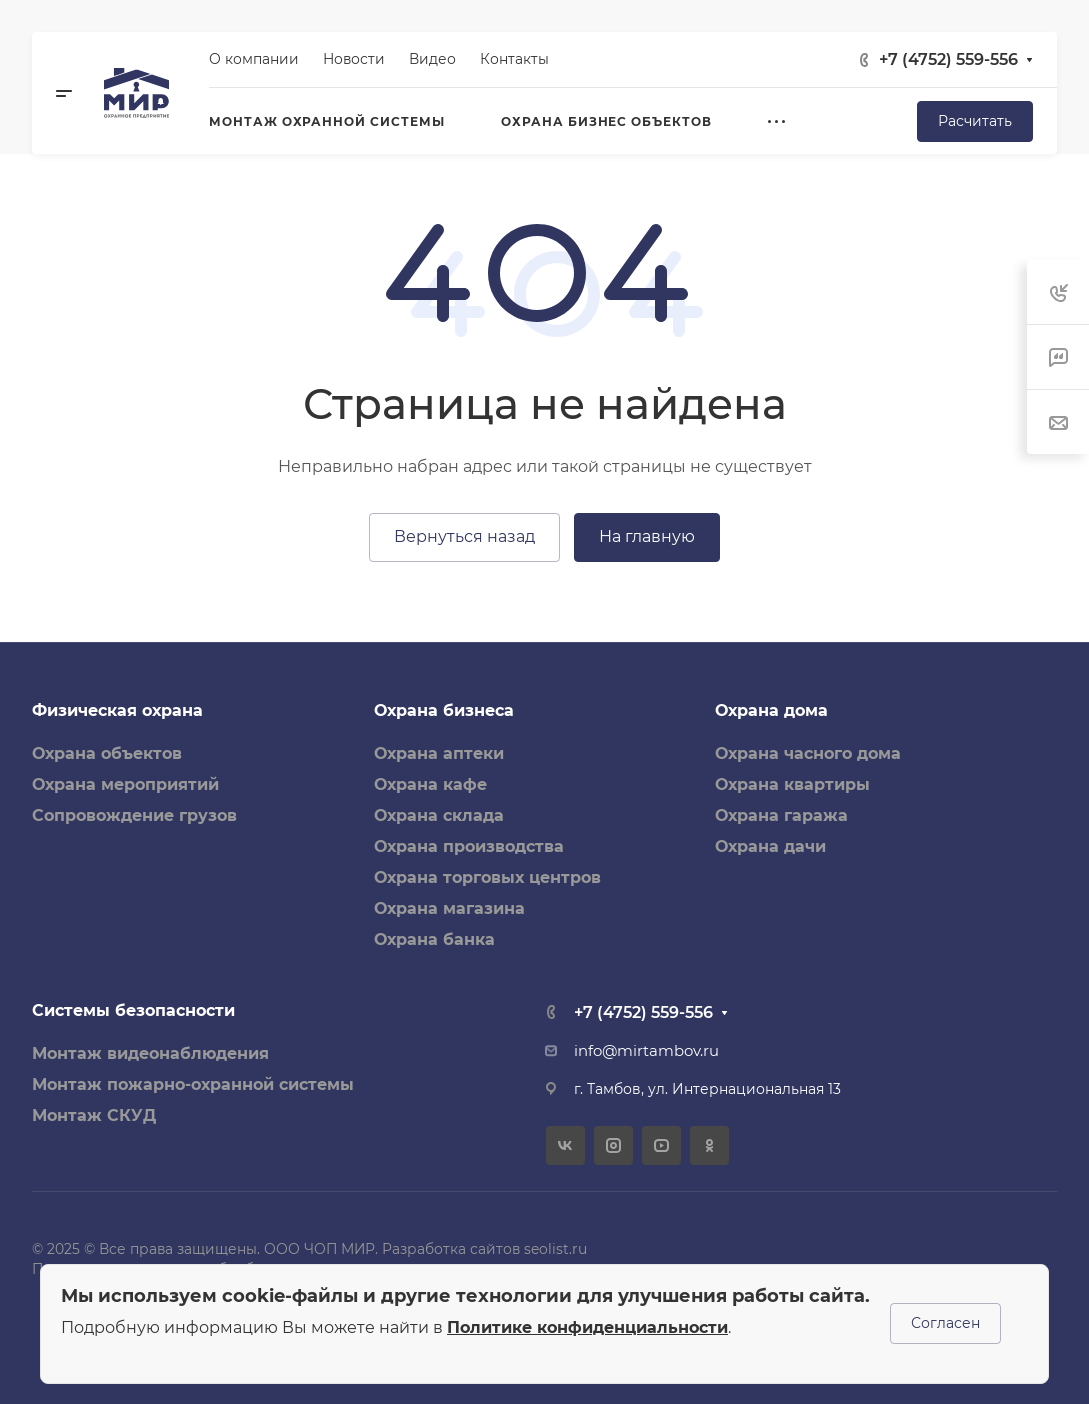  Describe the element at coordinates (808, 753) in the screenshot. I see `Охрана часного дома` at that location.